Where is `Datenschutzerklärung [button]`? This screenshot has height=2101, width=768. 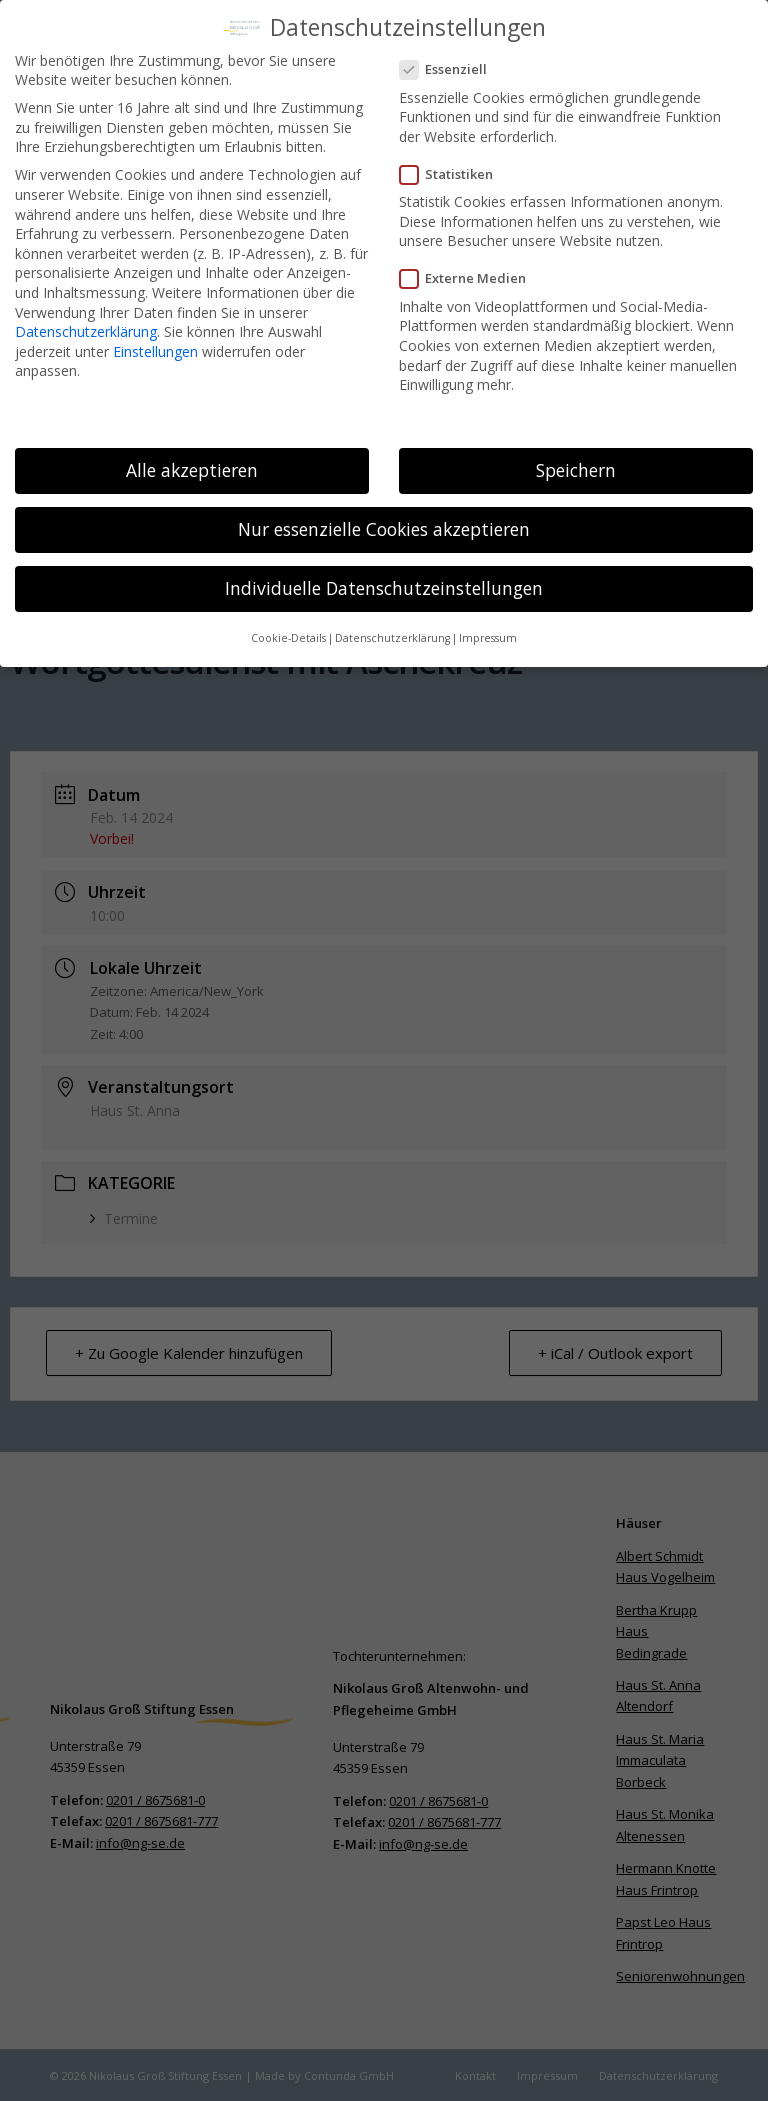
Datenschutzerklärung [button] is located at coordinates (392, 632).